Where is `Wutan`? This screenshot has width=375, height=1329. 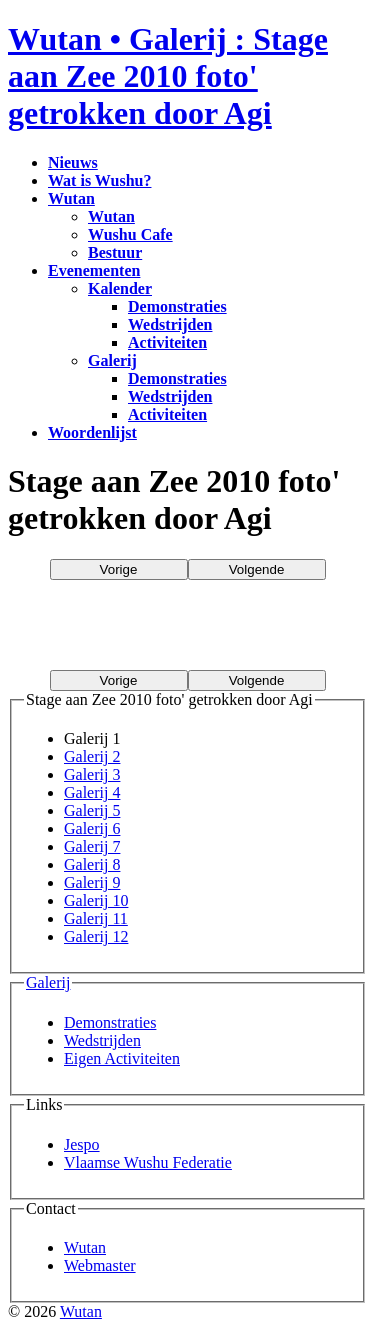 Wutan is located at coordinates (85, 1247).